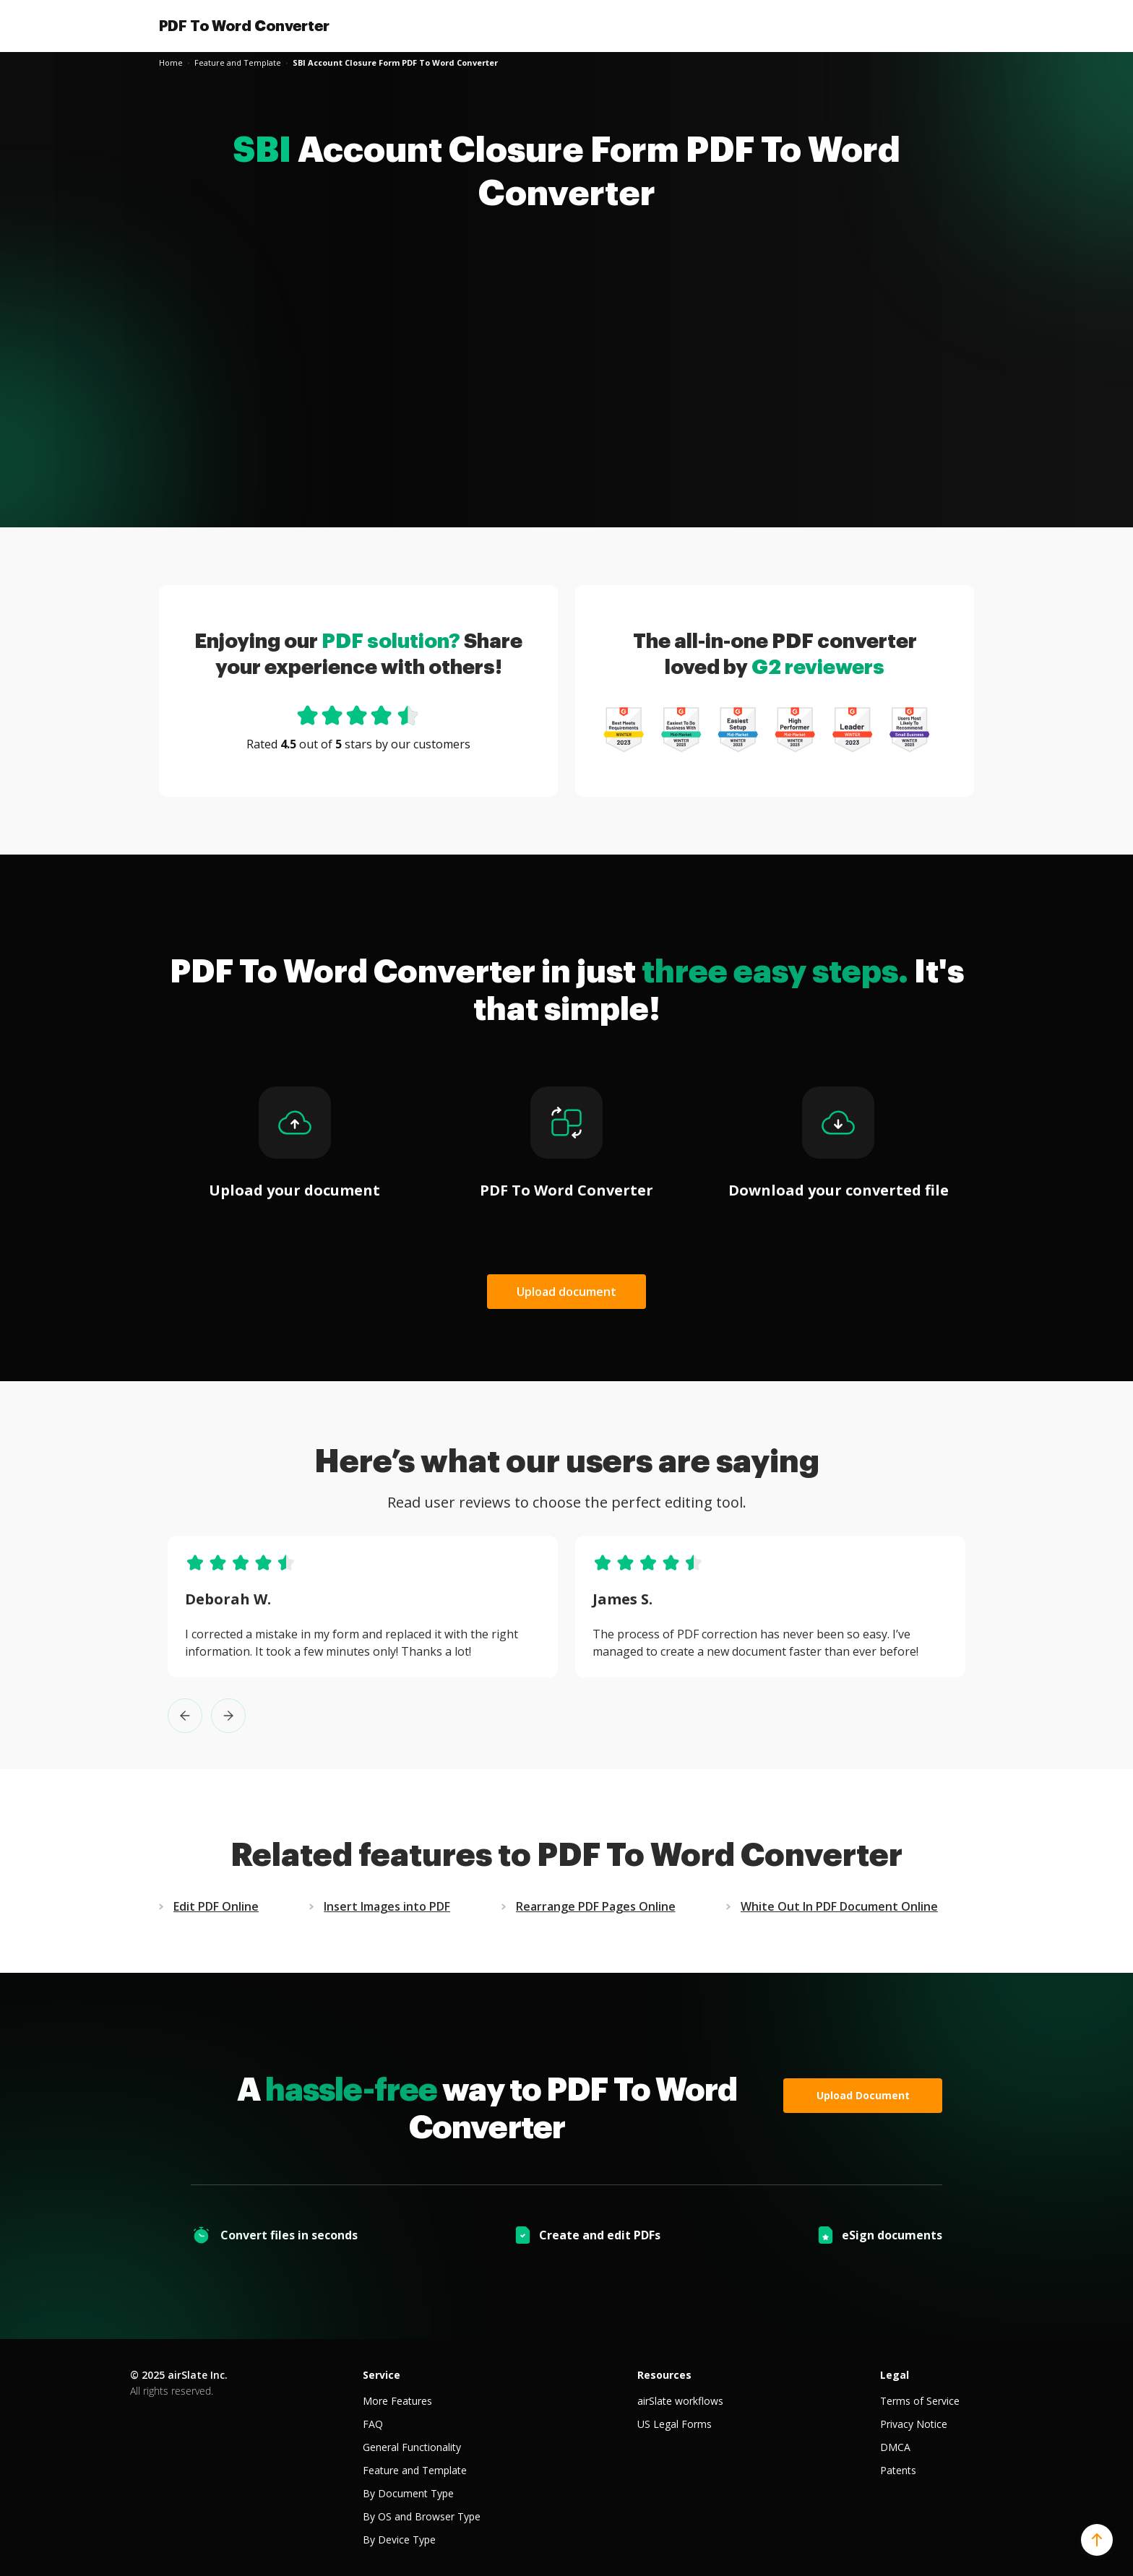 The height and width of the screenshot is (2576, 1133). What do you see at coordinates (412, 2447) in the screenshot?
I see `General Functionality` at bounding box center [412, 2447].